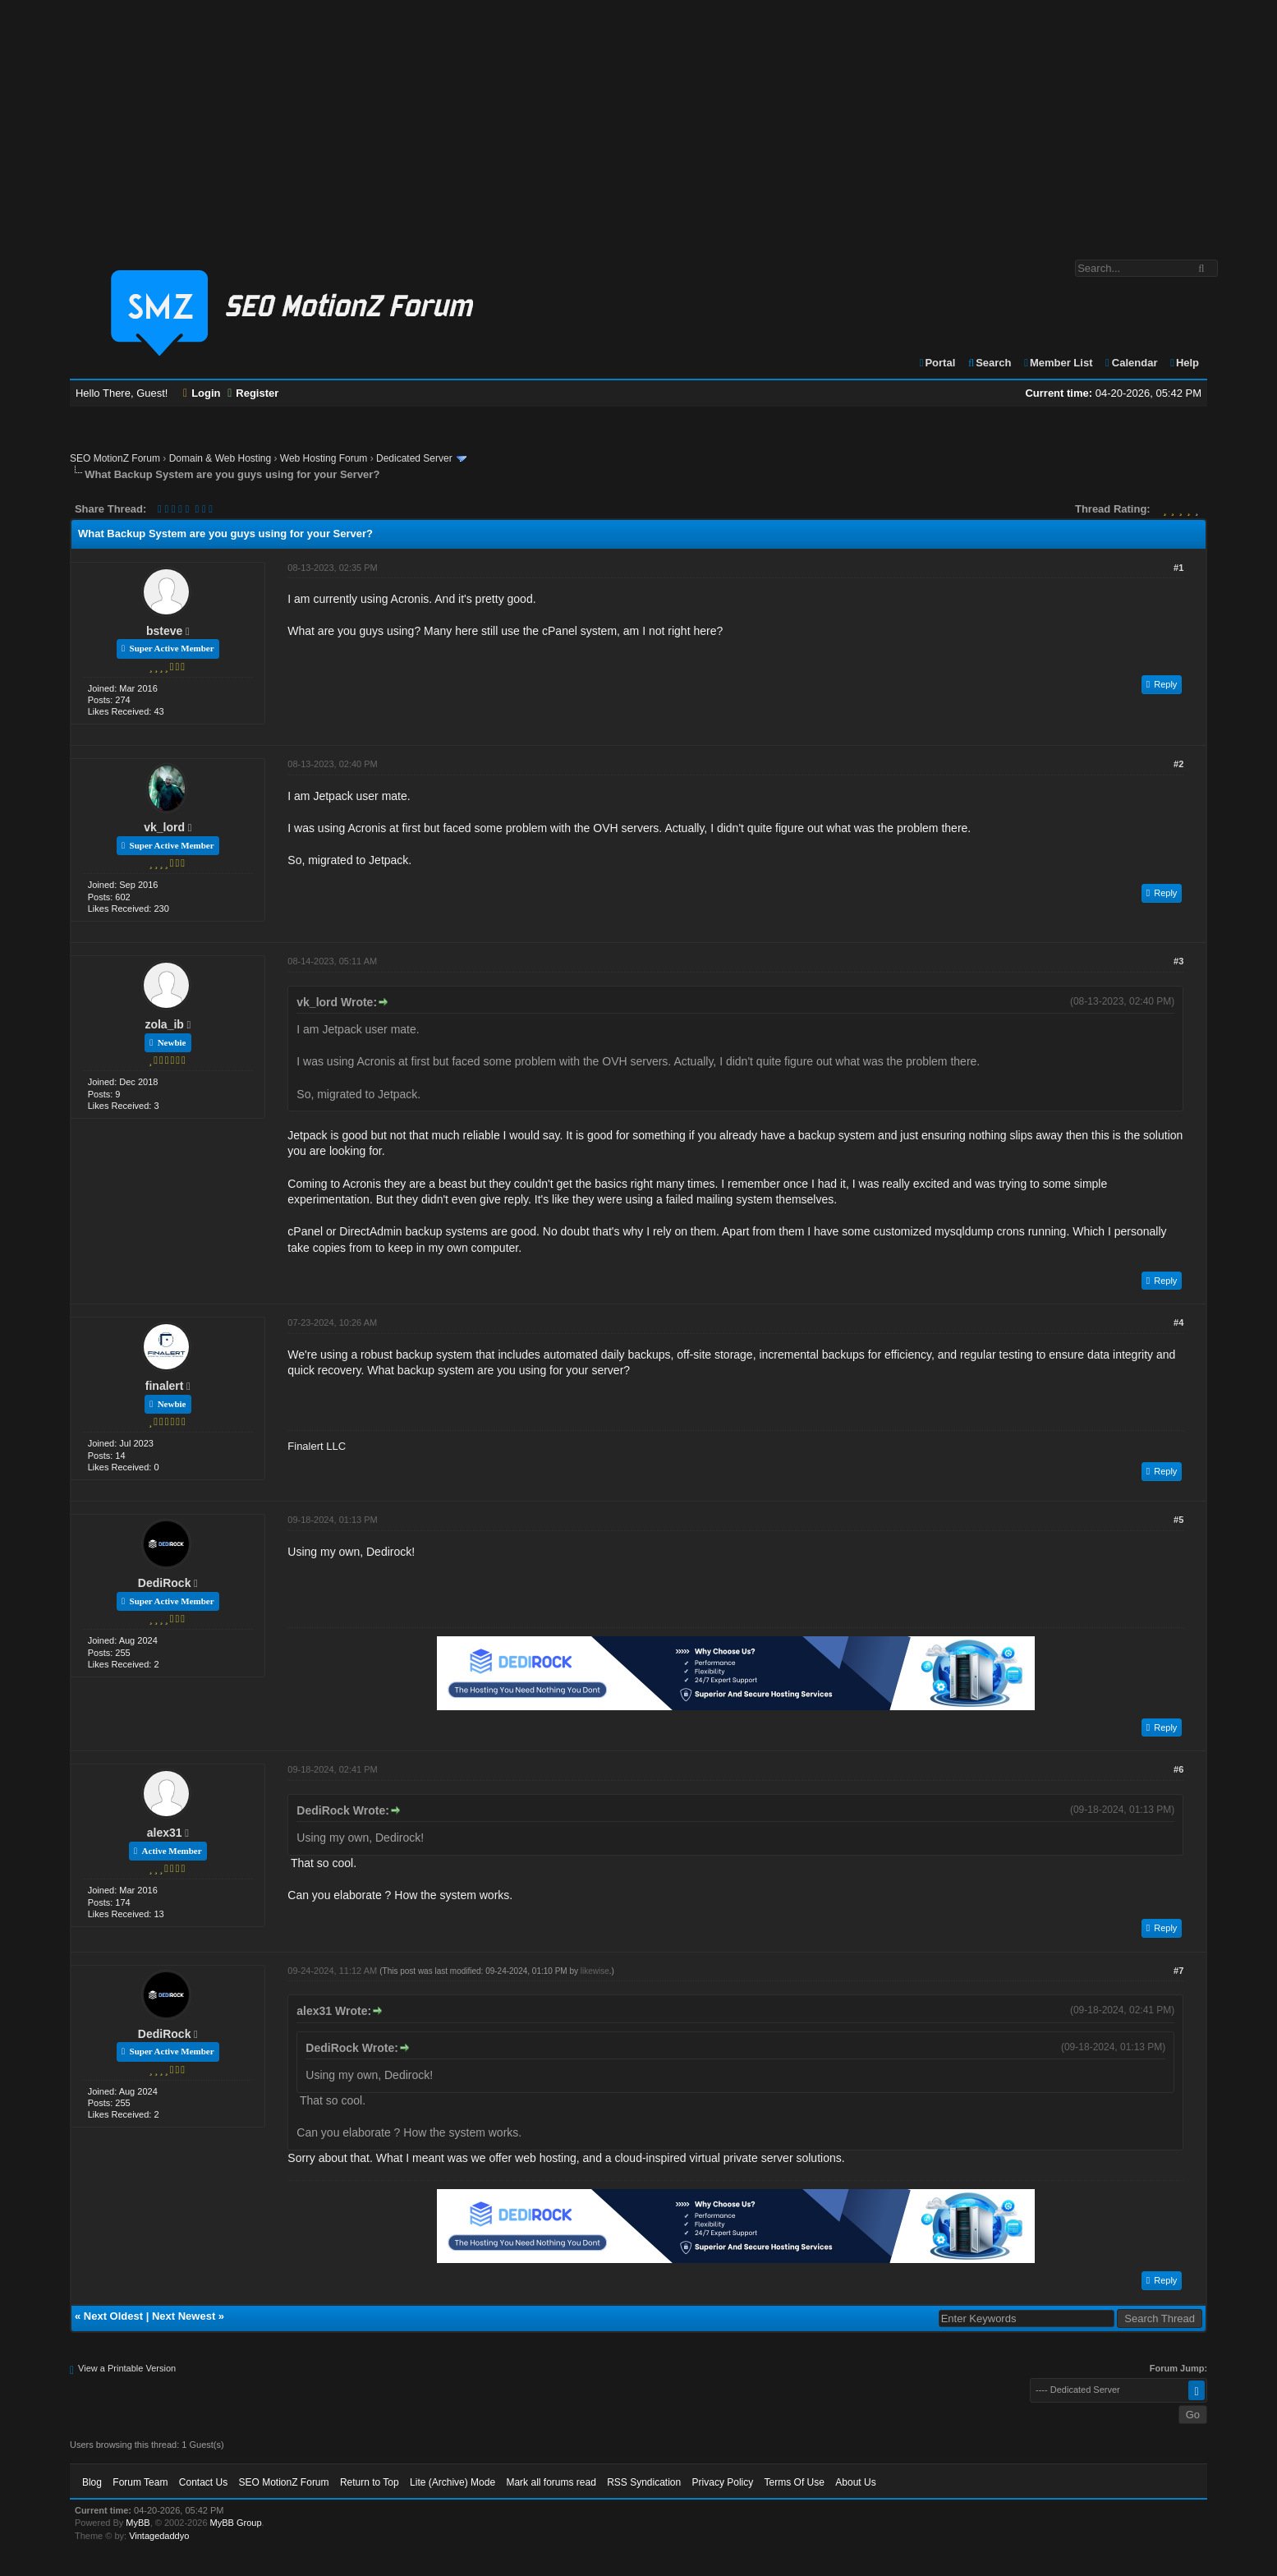  I want to click on Portal, so click(937, 362).